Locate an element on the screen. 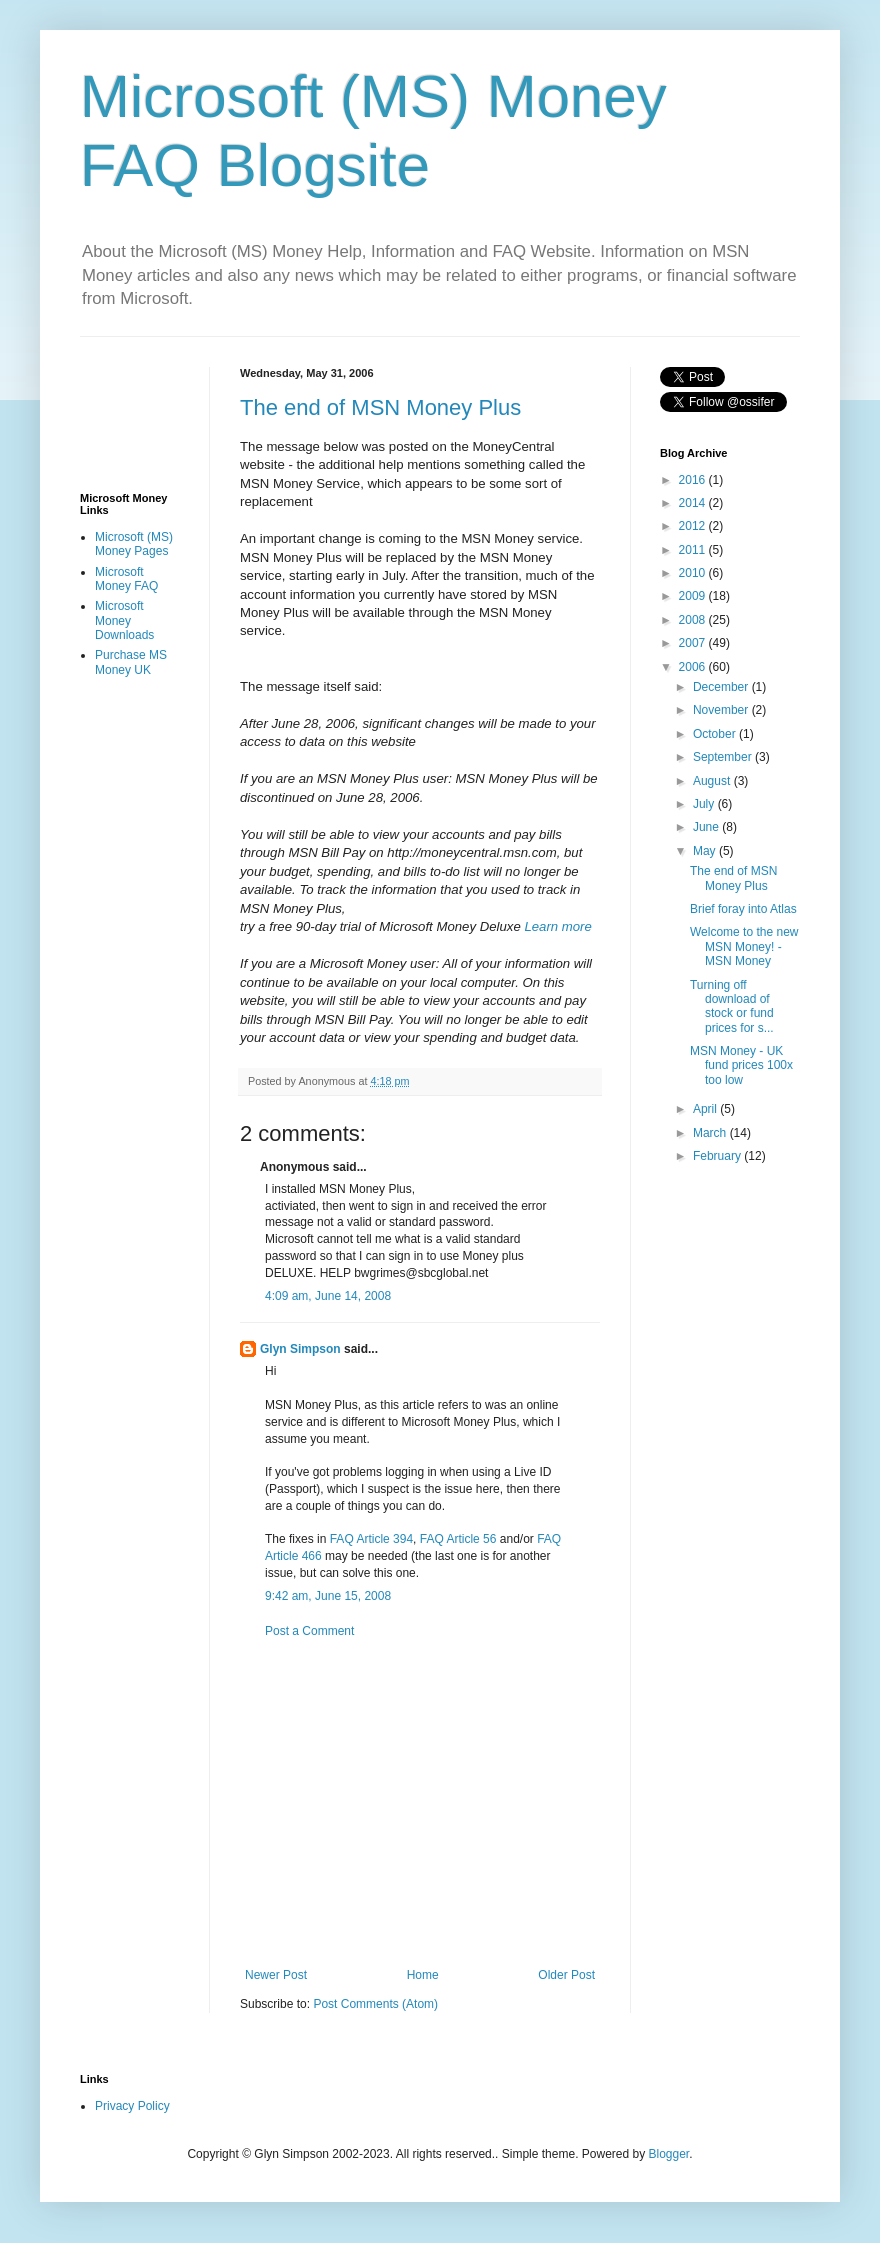 This screenshot has width=880, height=2243. Turning off download of stock or fund prices for s... is located at coordinates (732, 1006).